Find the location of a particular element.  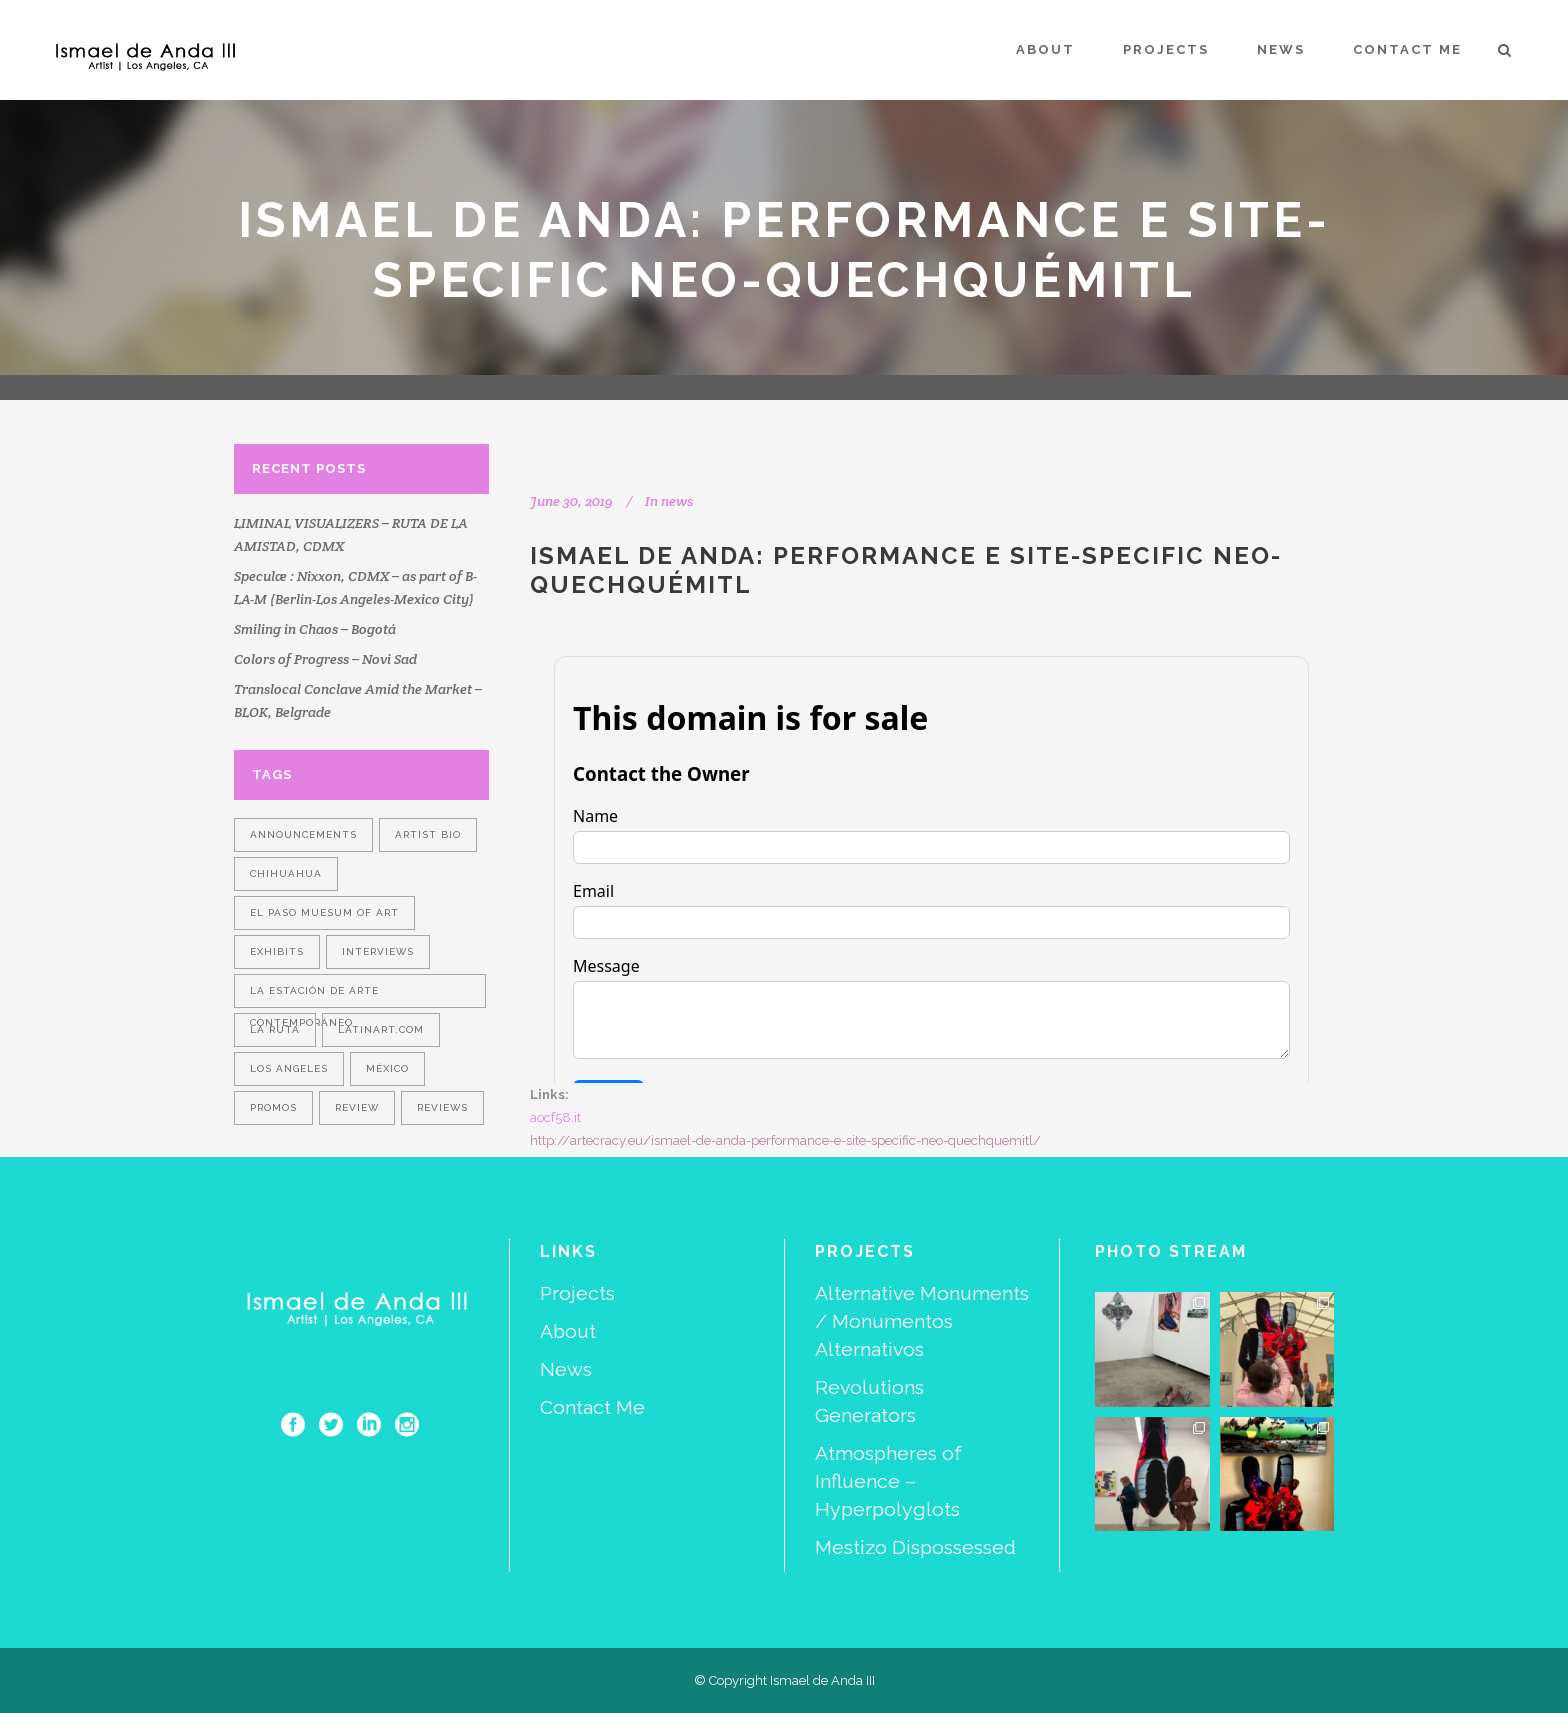

review [review (1 item)] is located at coordinates (357, 1107).